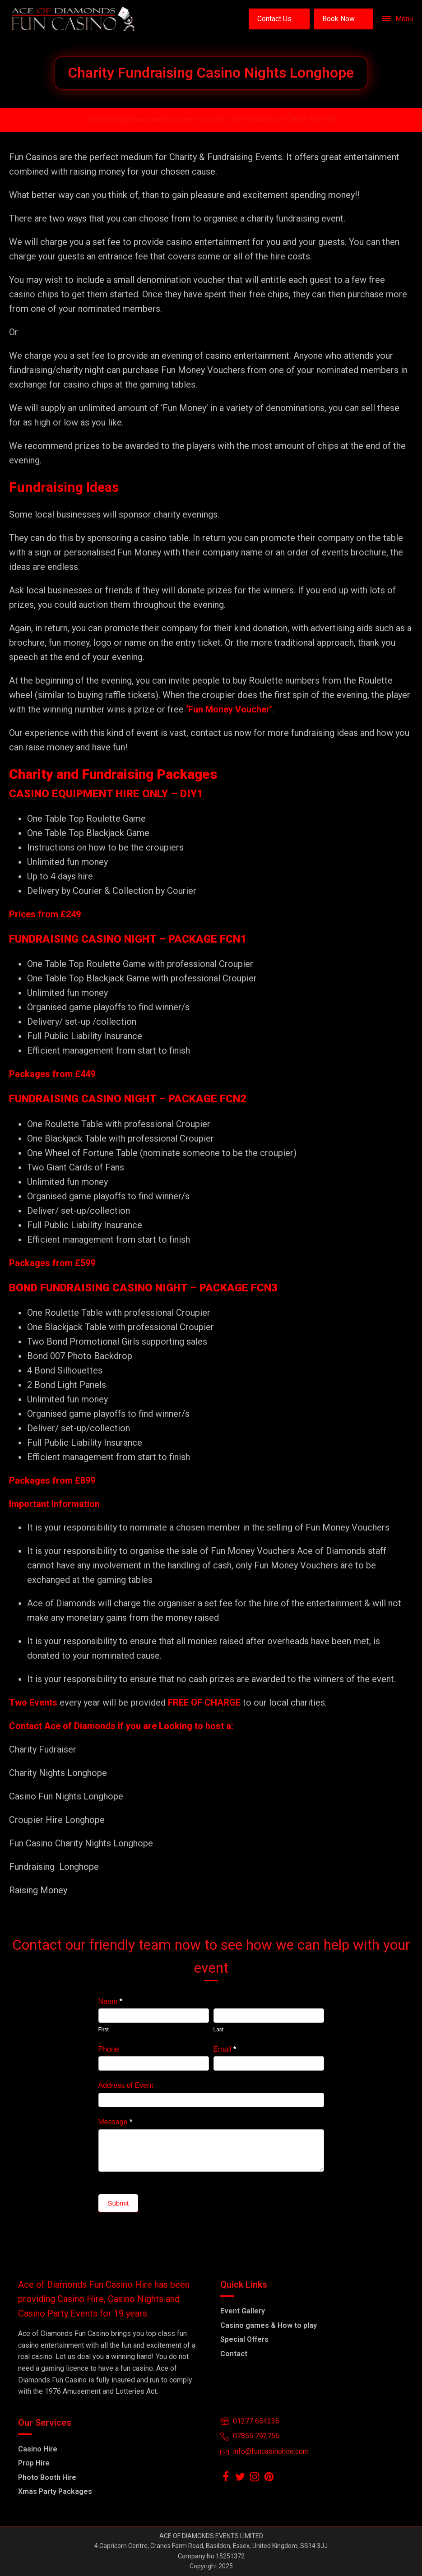 The image size is (422, 2576). Describe the element at coordinates (254, 119) in the screenshot. I see `01277 654236 /` at that location.